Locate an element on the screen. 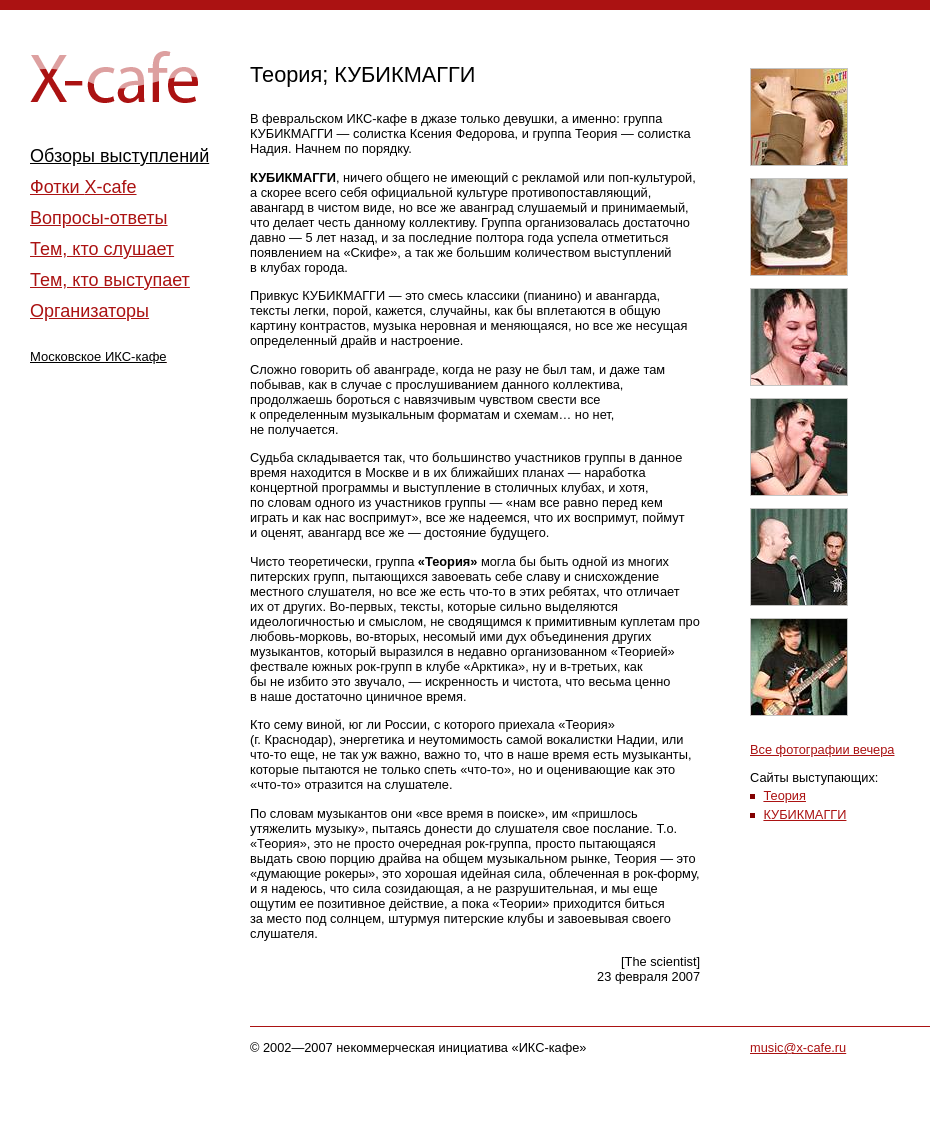 The width and height of the screenshot is (930, 1125). music@x-cafe.ru is located at coordinates (798, 1047).